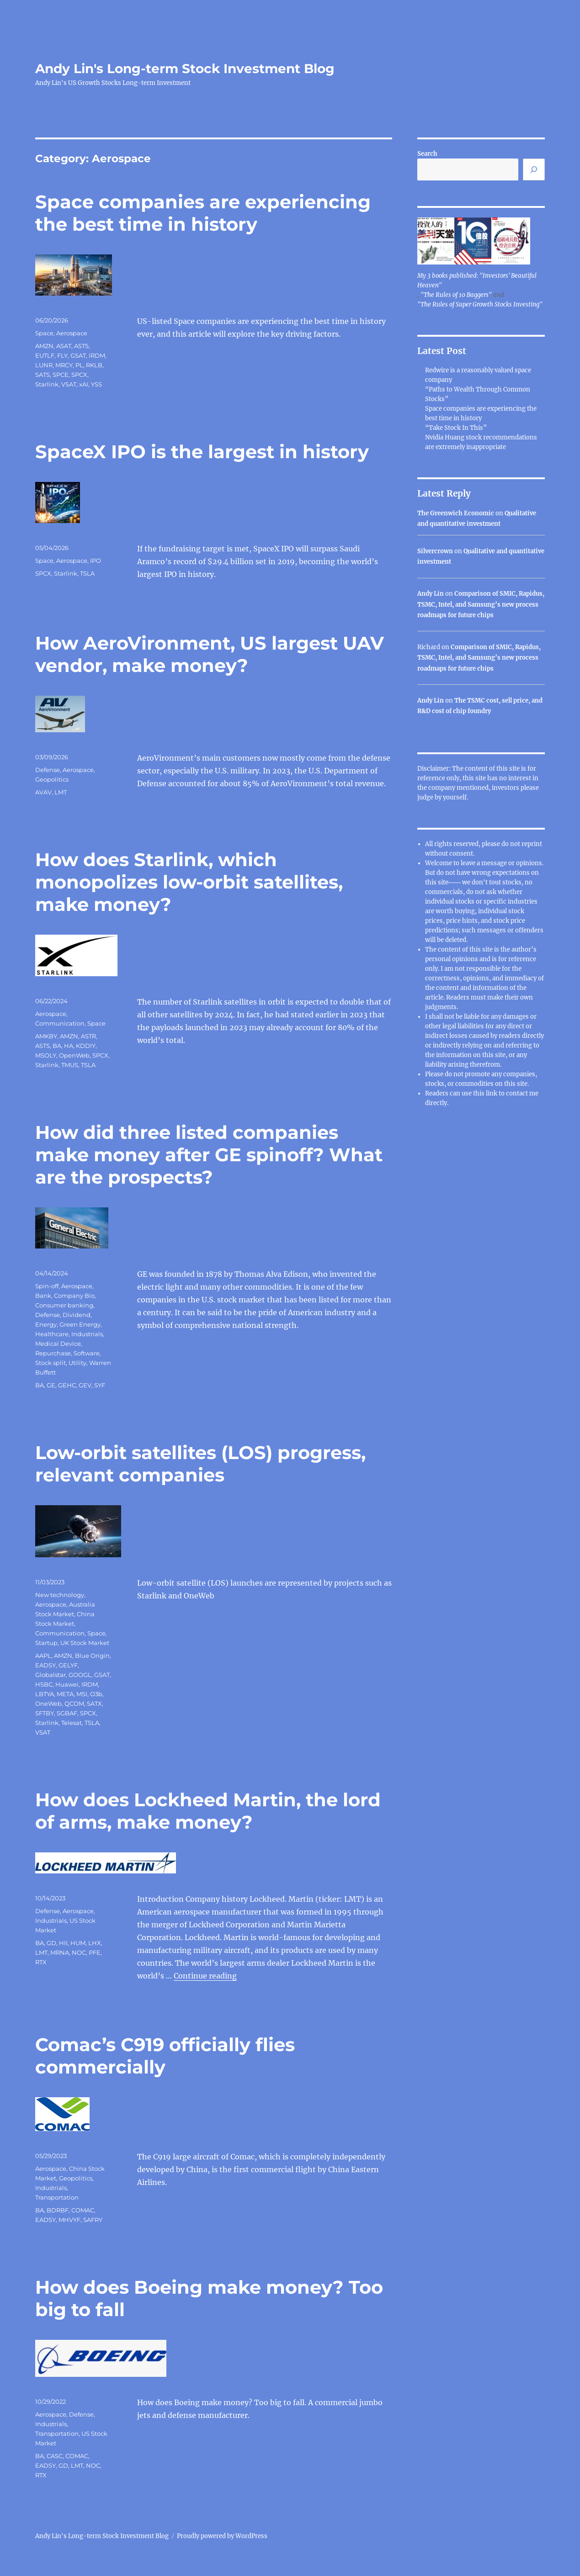 This screenshot has height=2576, width=580. I want to click on Healthcare, so click(52, 1334).